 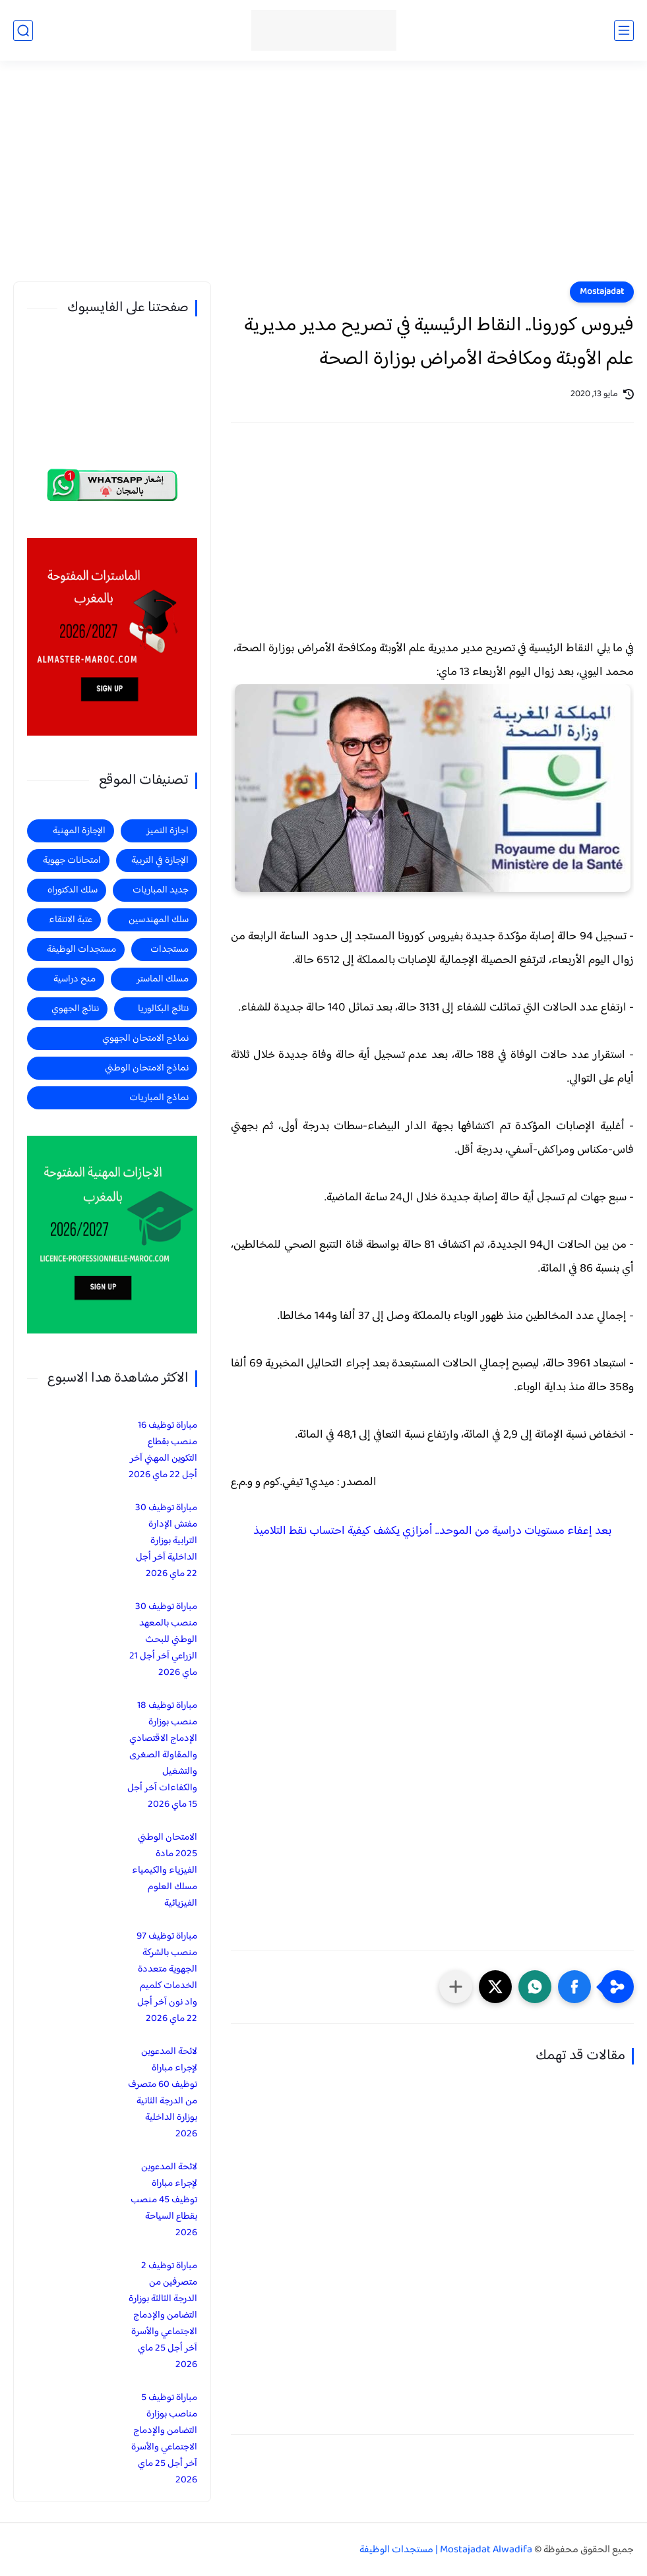 I want to click on مباراة توظيف 30 مفتش الإدارة الترابية بوزارة الداخلية آخر أجل 22 ماي 2026, so click(x=166, y=1541).